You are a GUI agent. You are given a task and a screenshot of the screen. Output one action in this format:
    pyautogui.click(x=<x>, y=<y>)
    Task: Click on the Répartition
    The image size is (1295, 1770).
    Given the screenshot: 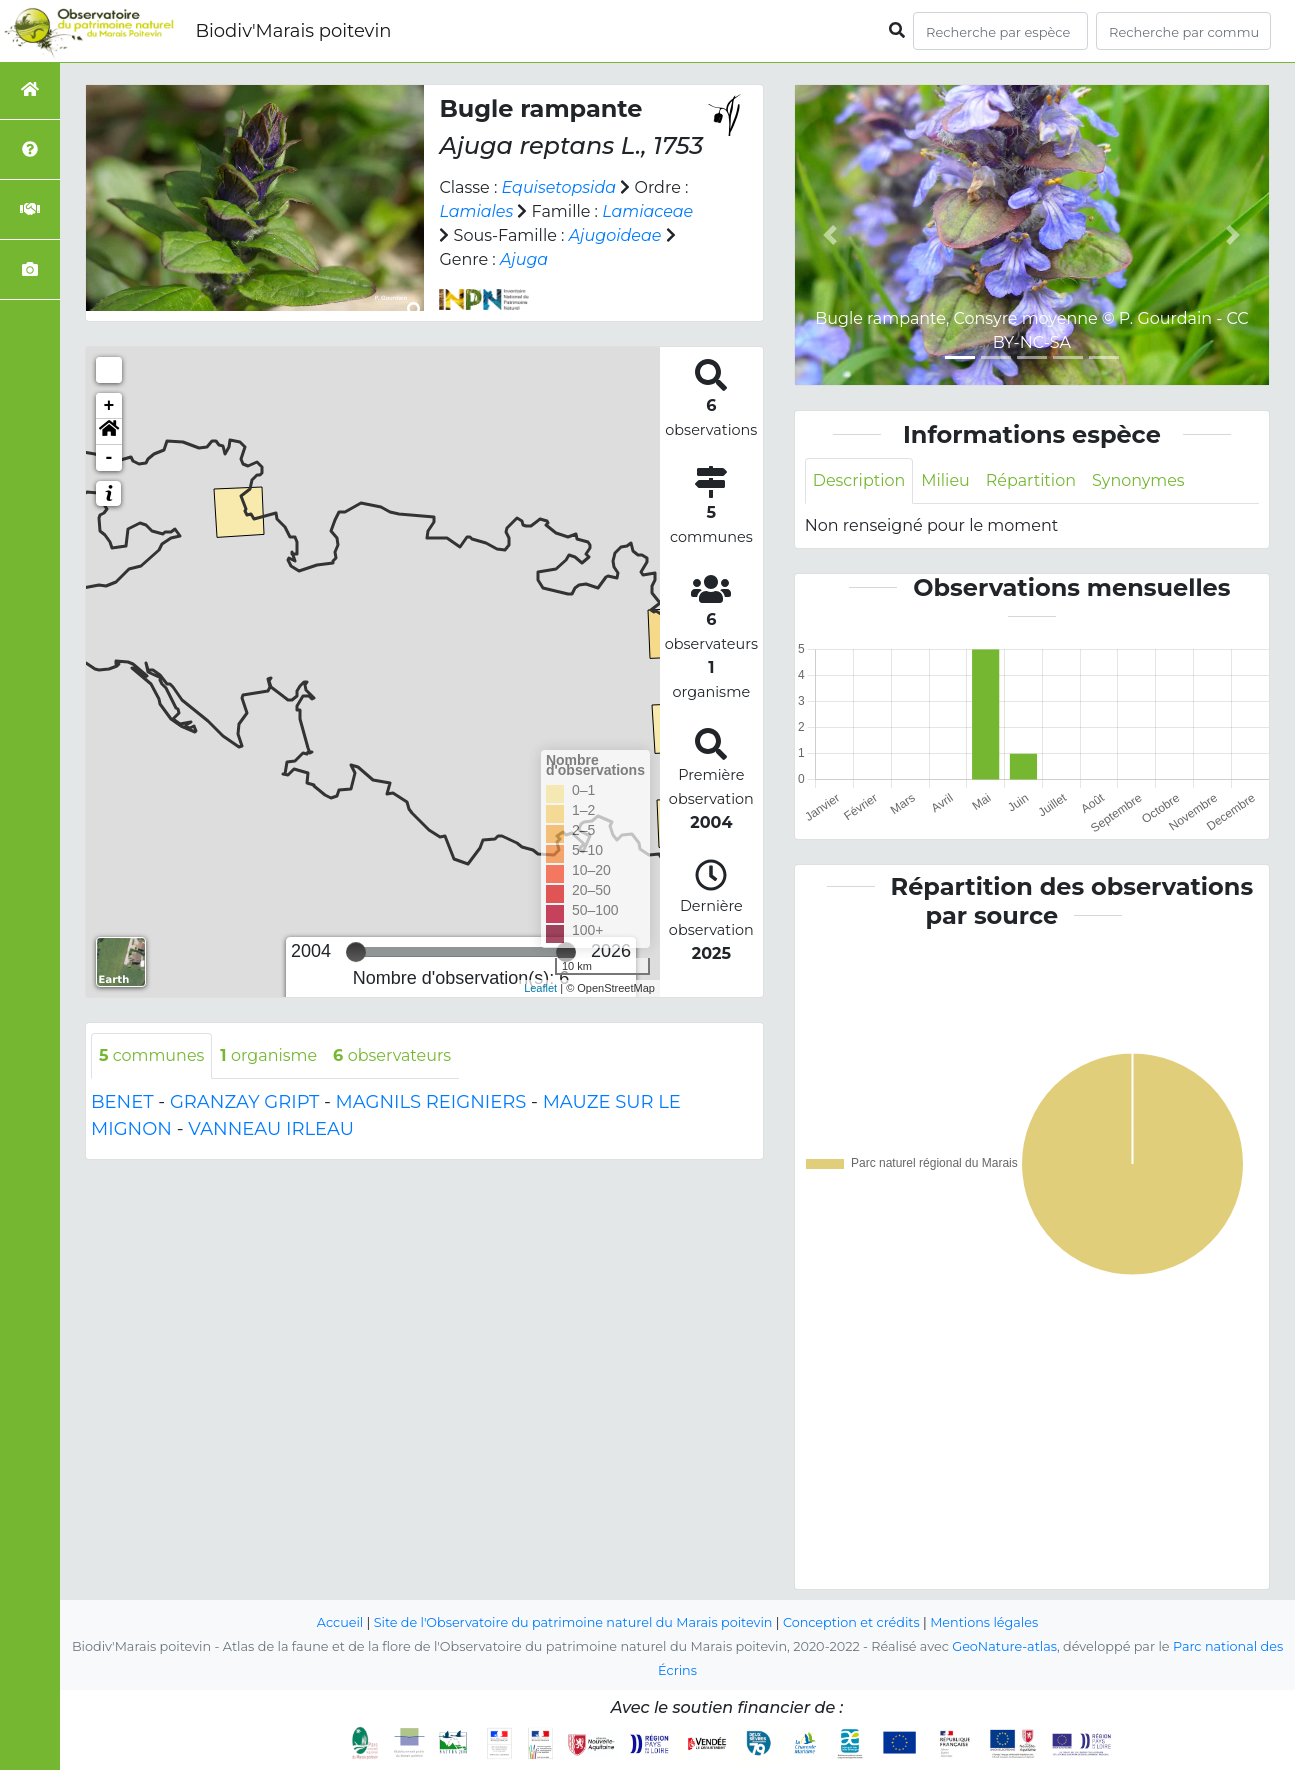 What is the action you would take?
    pyautogui.click(x=1031, y=480)
    